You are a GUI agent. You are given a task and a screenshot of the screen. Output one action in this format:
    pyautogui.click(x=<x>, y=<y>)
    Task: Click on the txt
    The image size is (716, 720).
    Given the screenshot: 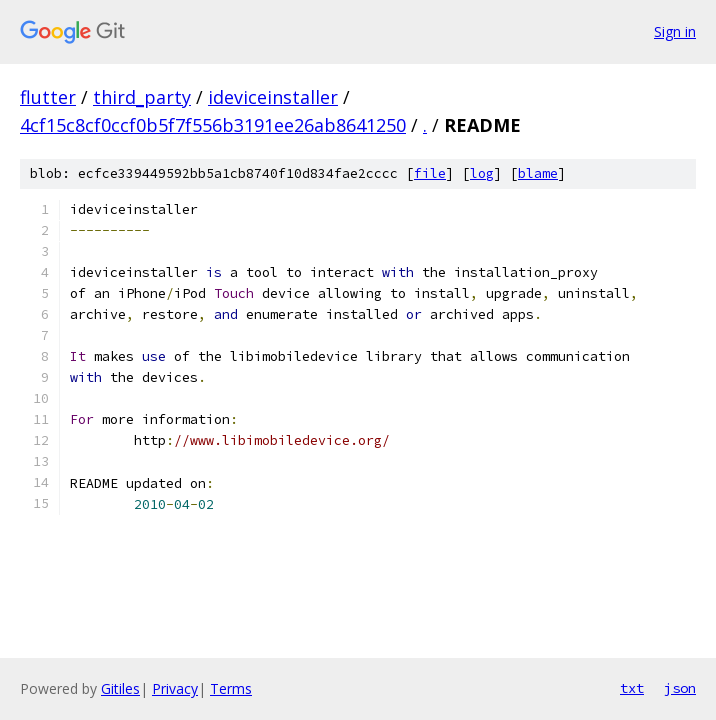 What is the action you would take?
    pyautogui.click(x=632, y=688)
    